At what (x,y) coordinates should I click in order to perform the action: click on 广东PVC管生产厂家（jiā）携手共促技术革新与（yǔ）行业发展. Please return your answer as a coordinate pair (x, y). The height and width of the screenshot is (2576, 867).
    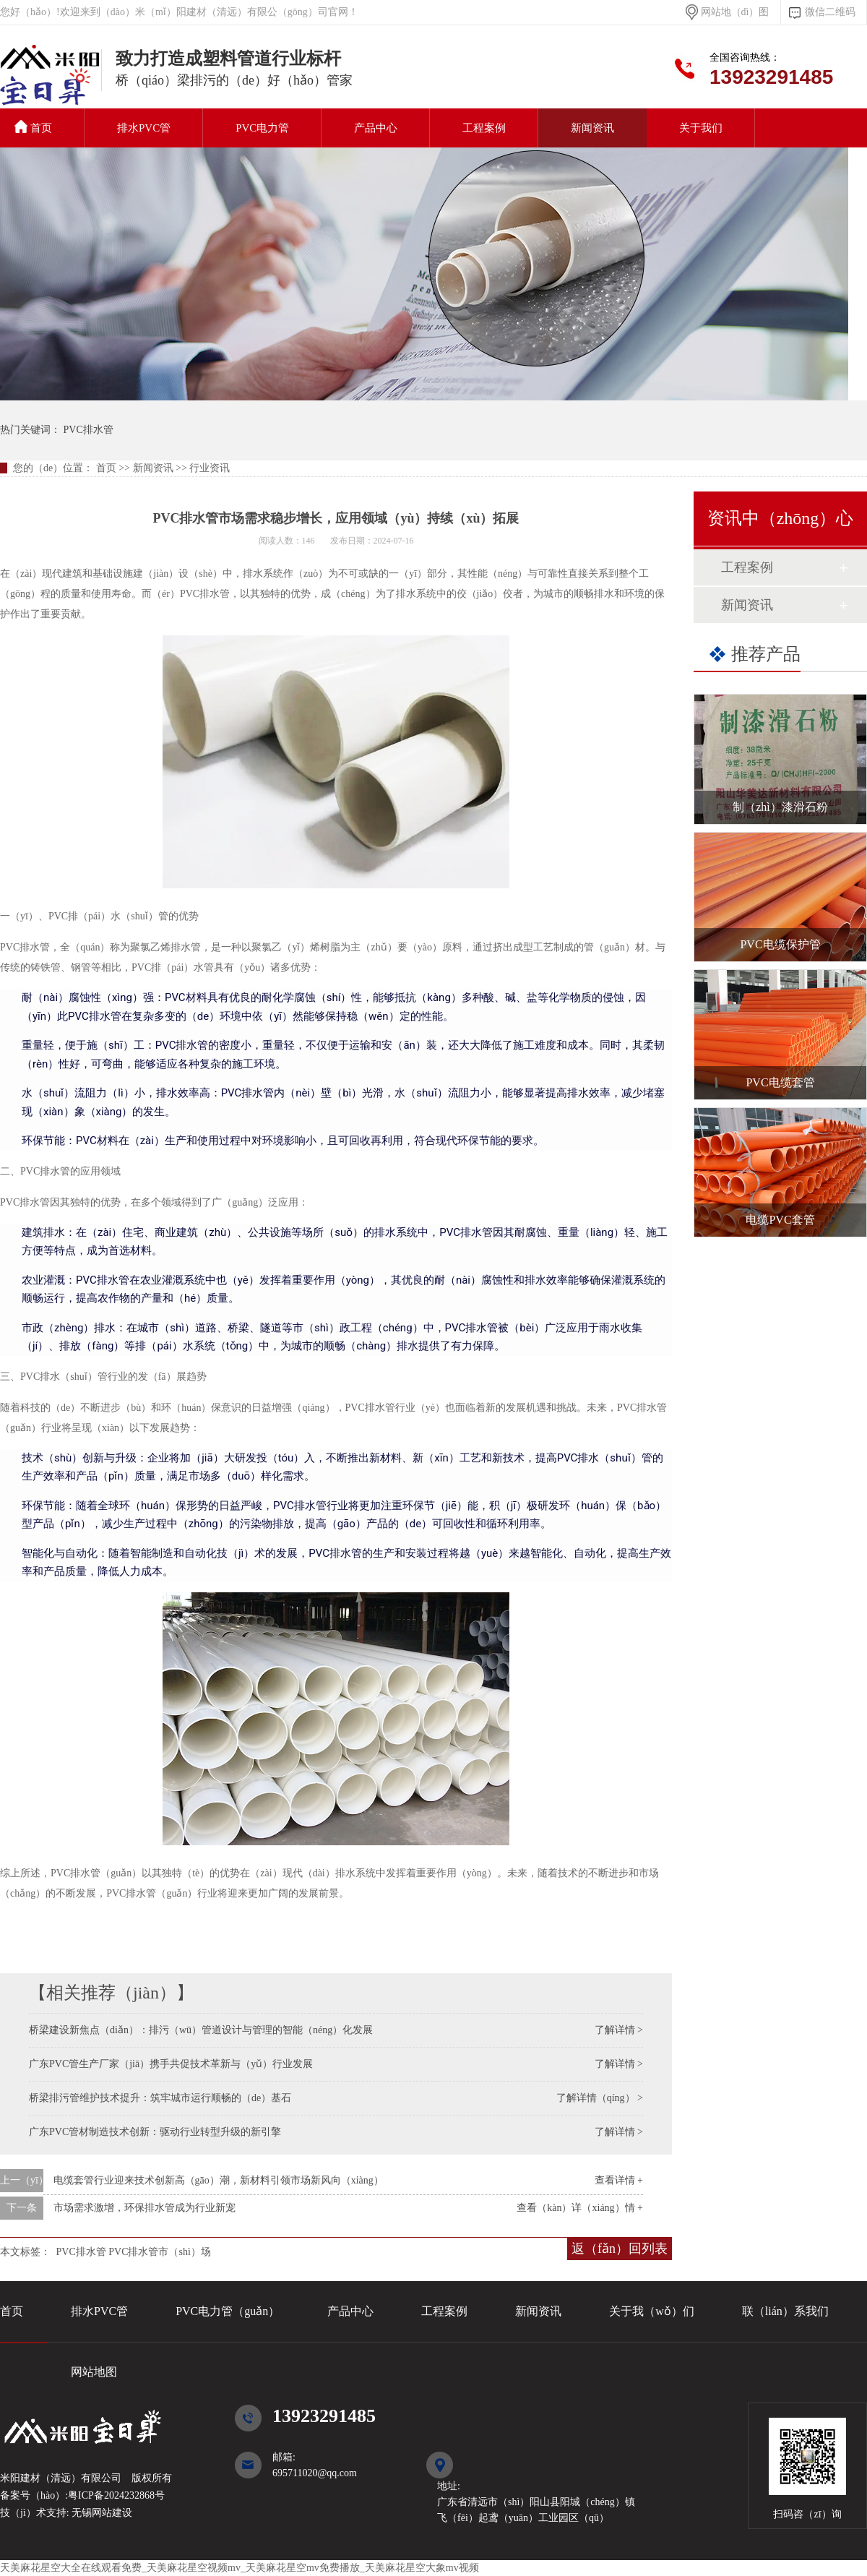
    Looking at the image, I should click on (171, 2063).